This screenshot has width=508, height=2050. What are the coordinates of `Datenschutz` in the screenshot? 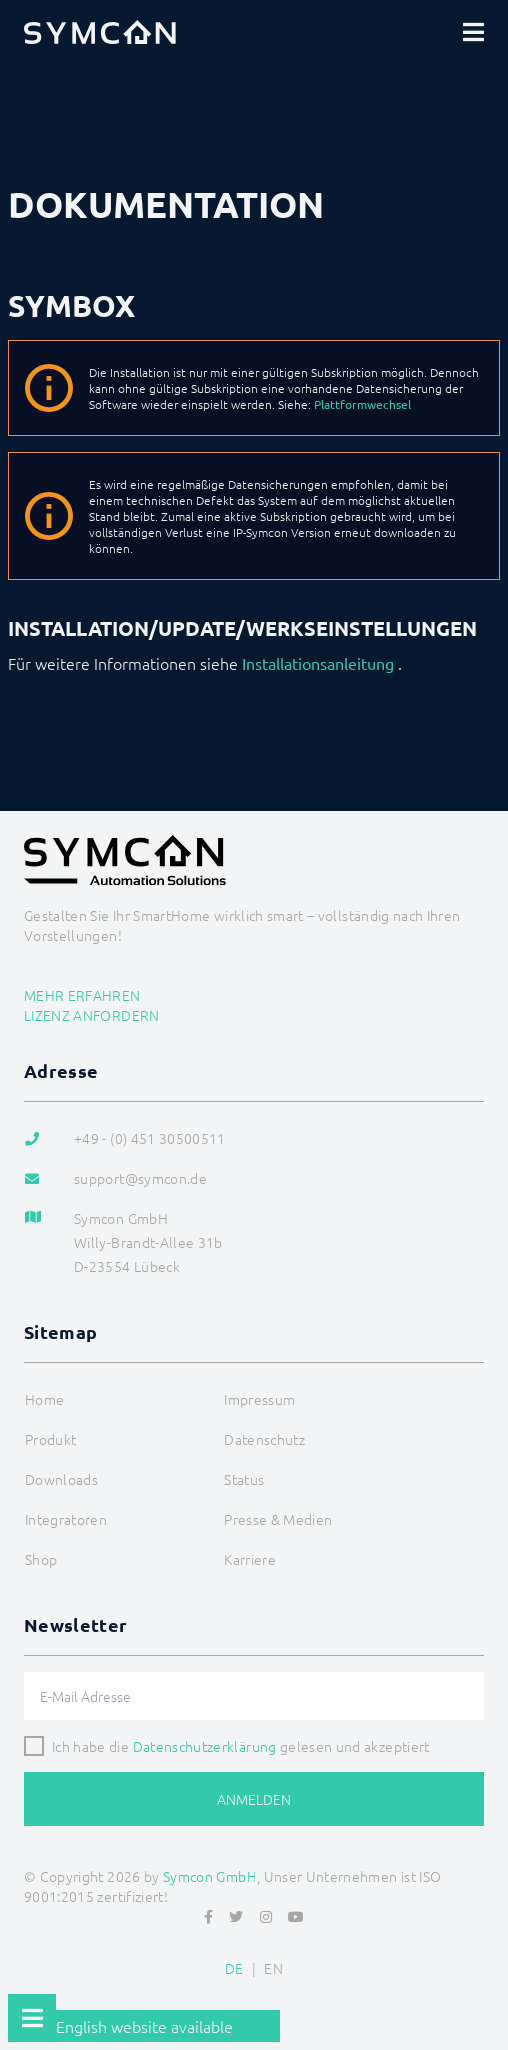 It's located at (264, 1439).